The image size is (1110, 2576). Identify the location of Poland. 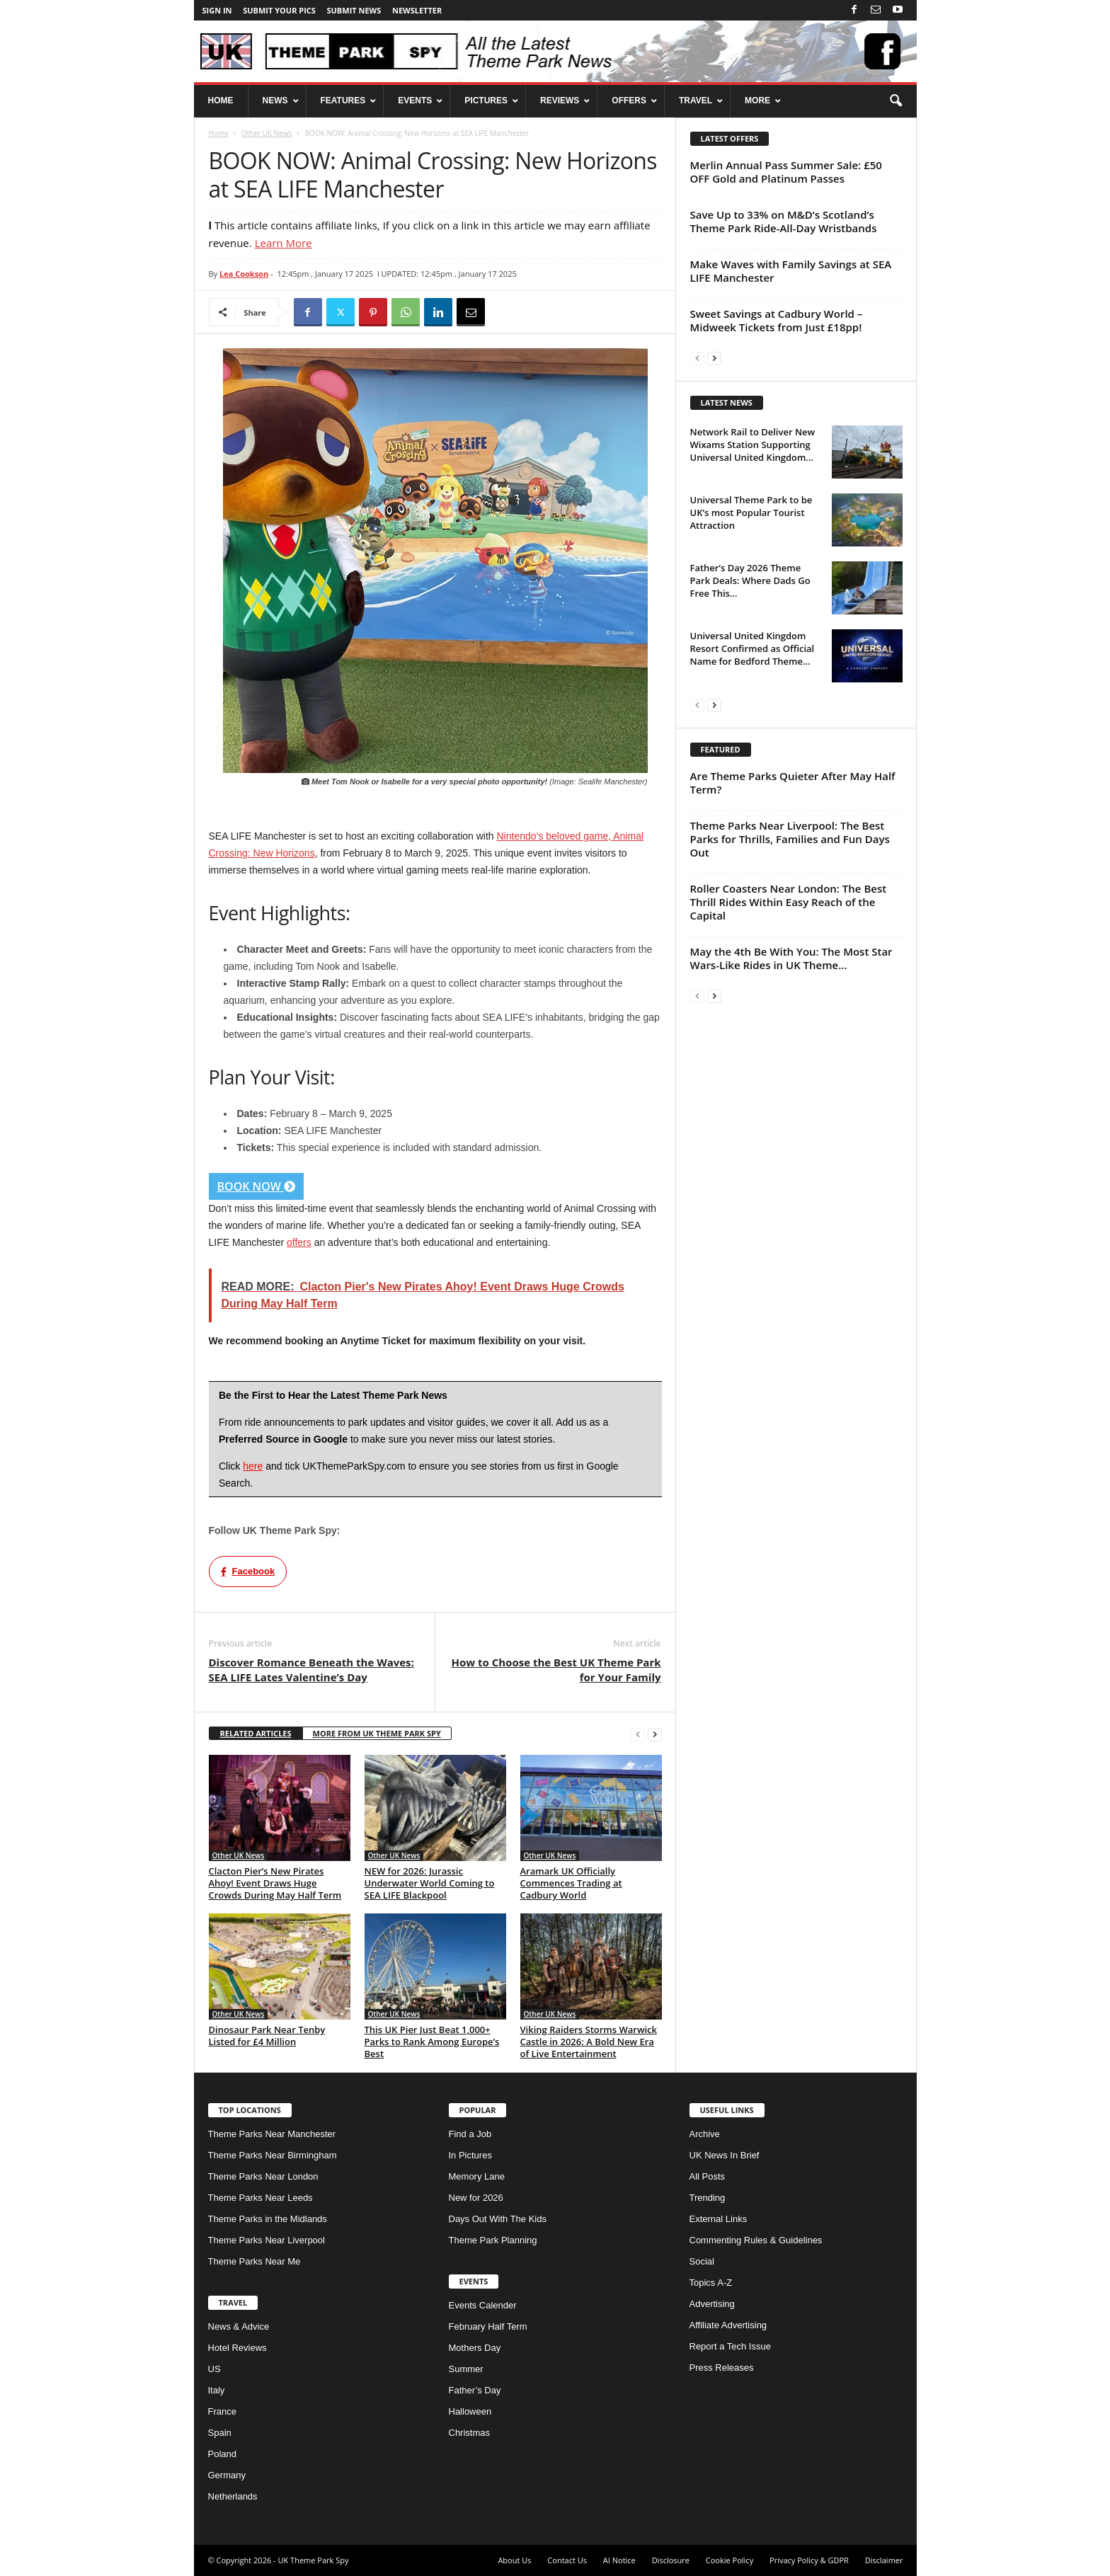
(222, 2454).